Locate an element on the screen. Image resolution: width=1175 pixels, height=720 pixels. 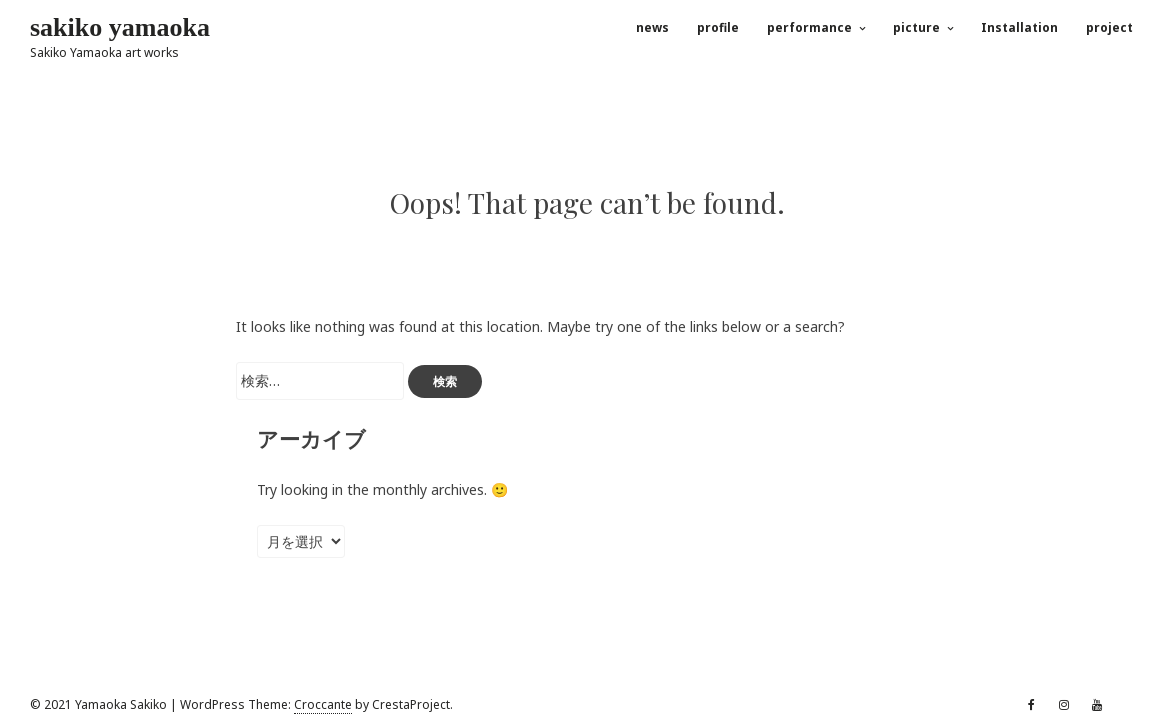
picture is located at coordinates (916, 27).